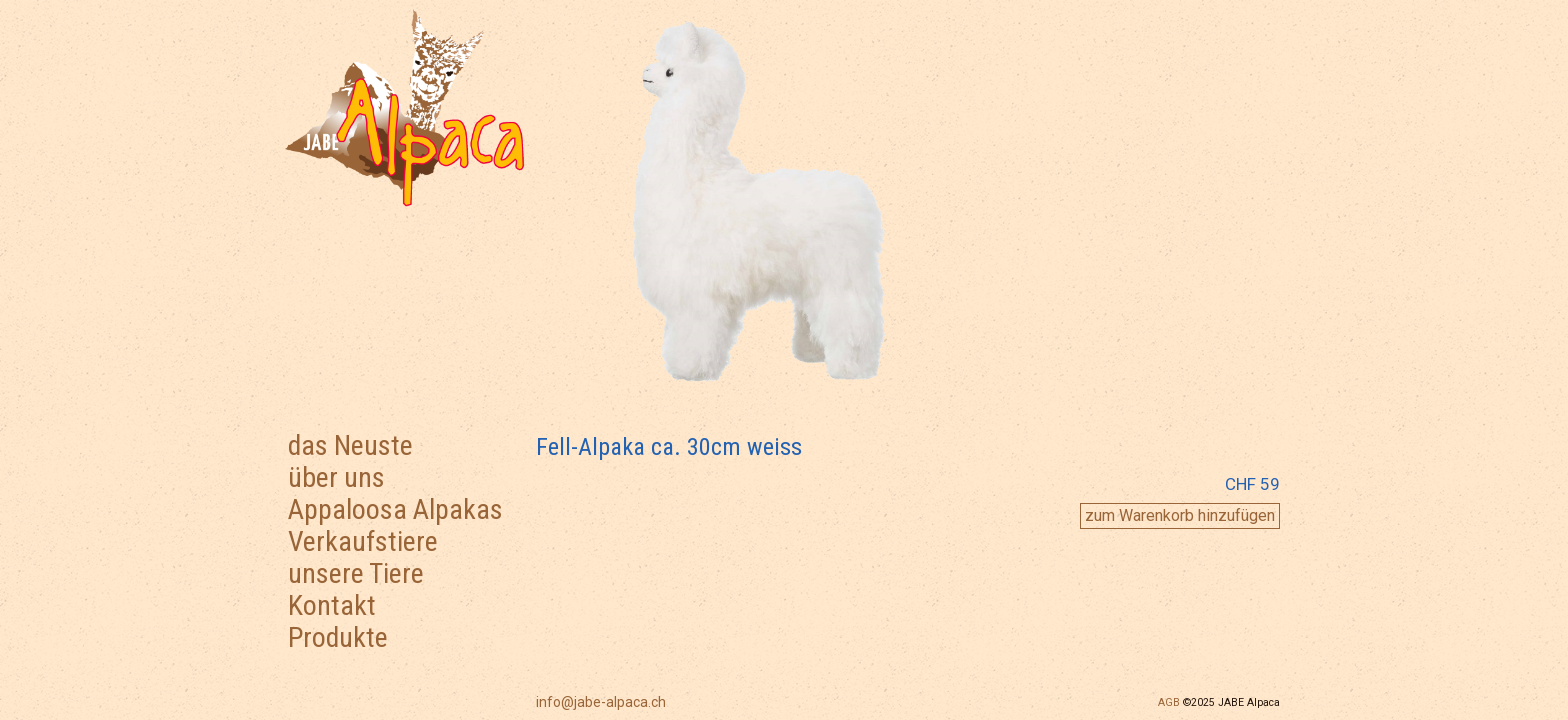 This screenshot has width=1568, height=720. What do you see at coordinates (363, 541) in the screenshot?
I see `Verkaufstiere` at bounding box center [363, 541].